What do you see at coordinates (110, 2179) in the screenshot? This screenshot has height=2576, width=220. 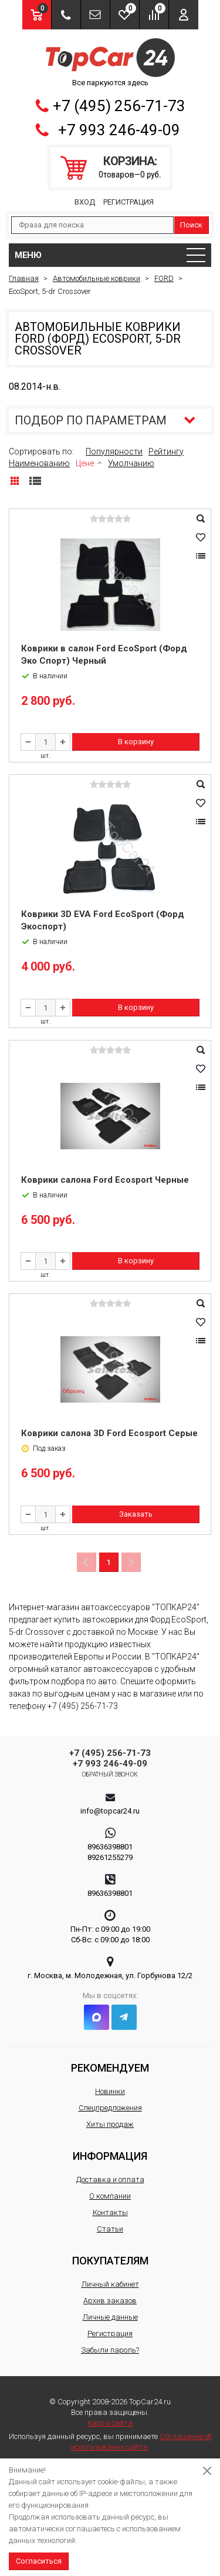 I see `Доставка и оплата` at bounding box center [110, 2179].